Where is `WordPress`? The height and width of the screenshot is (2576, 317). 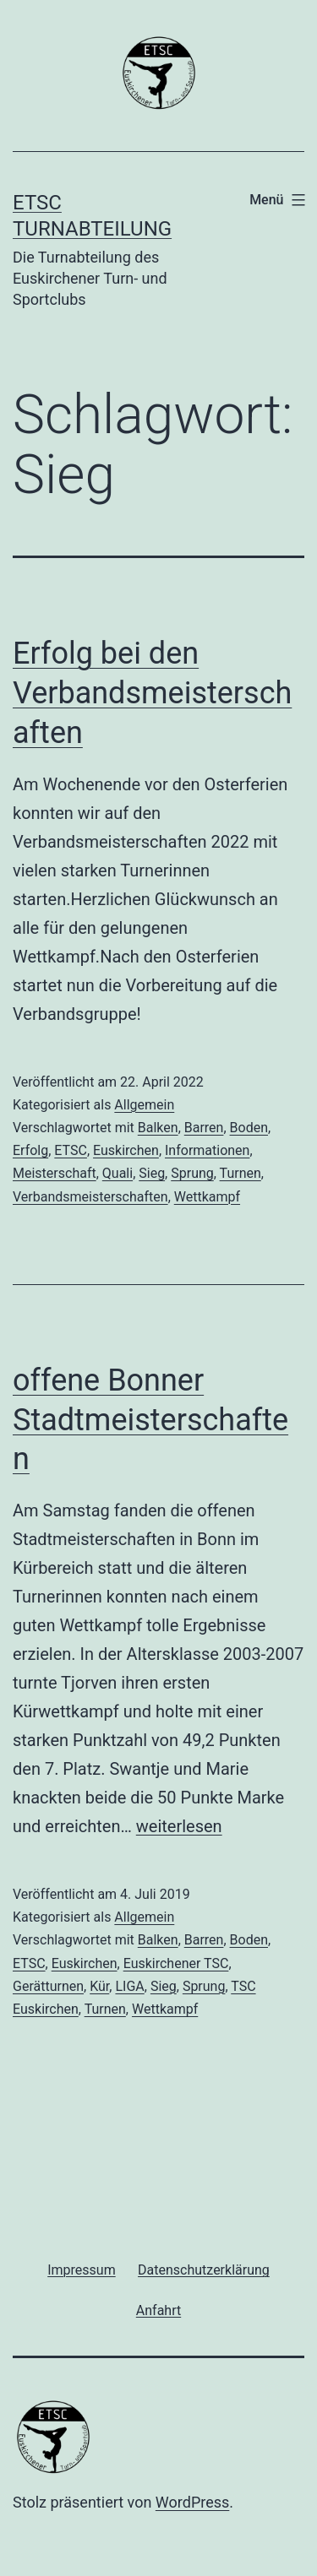
WordPress is located at coordinates (192, 2502).